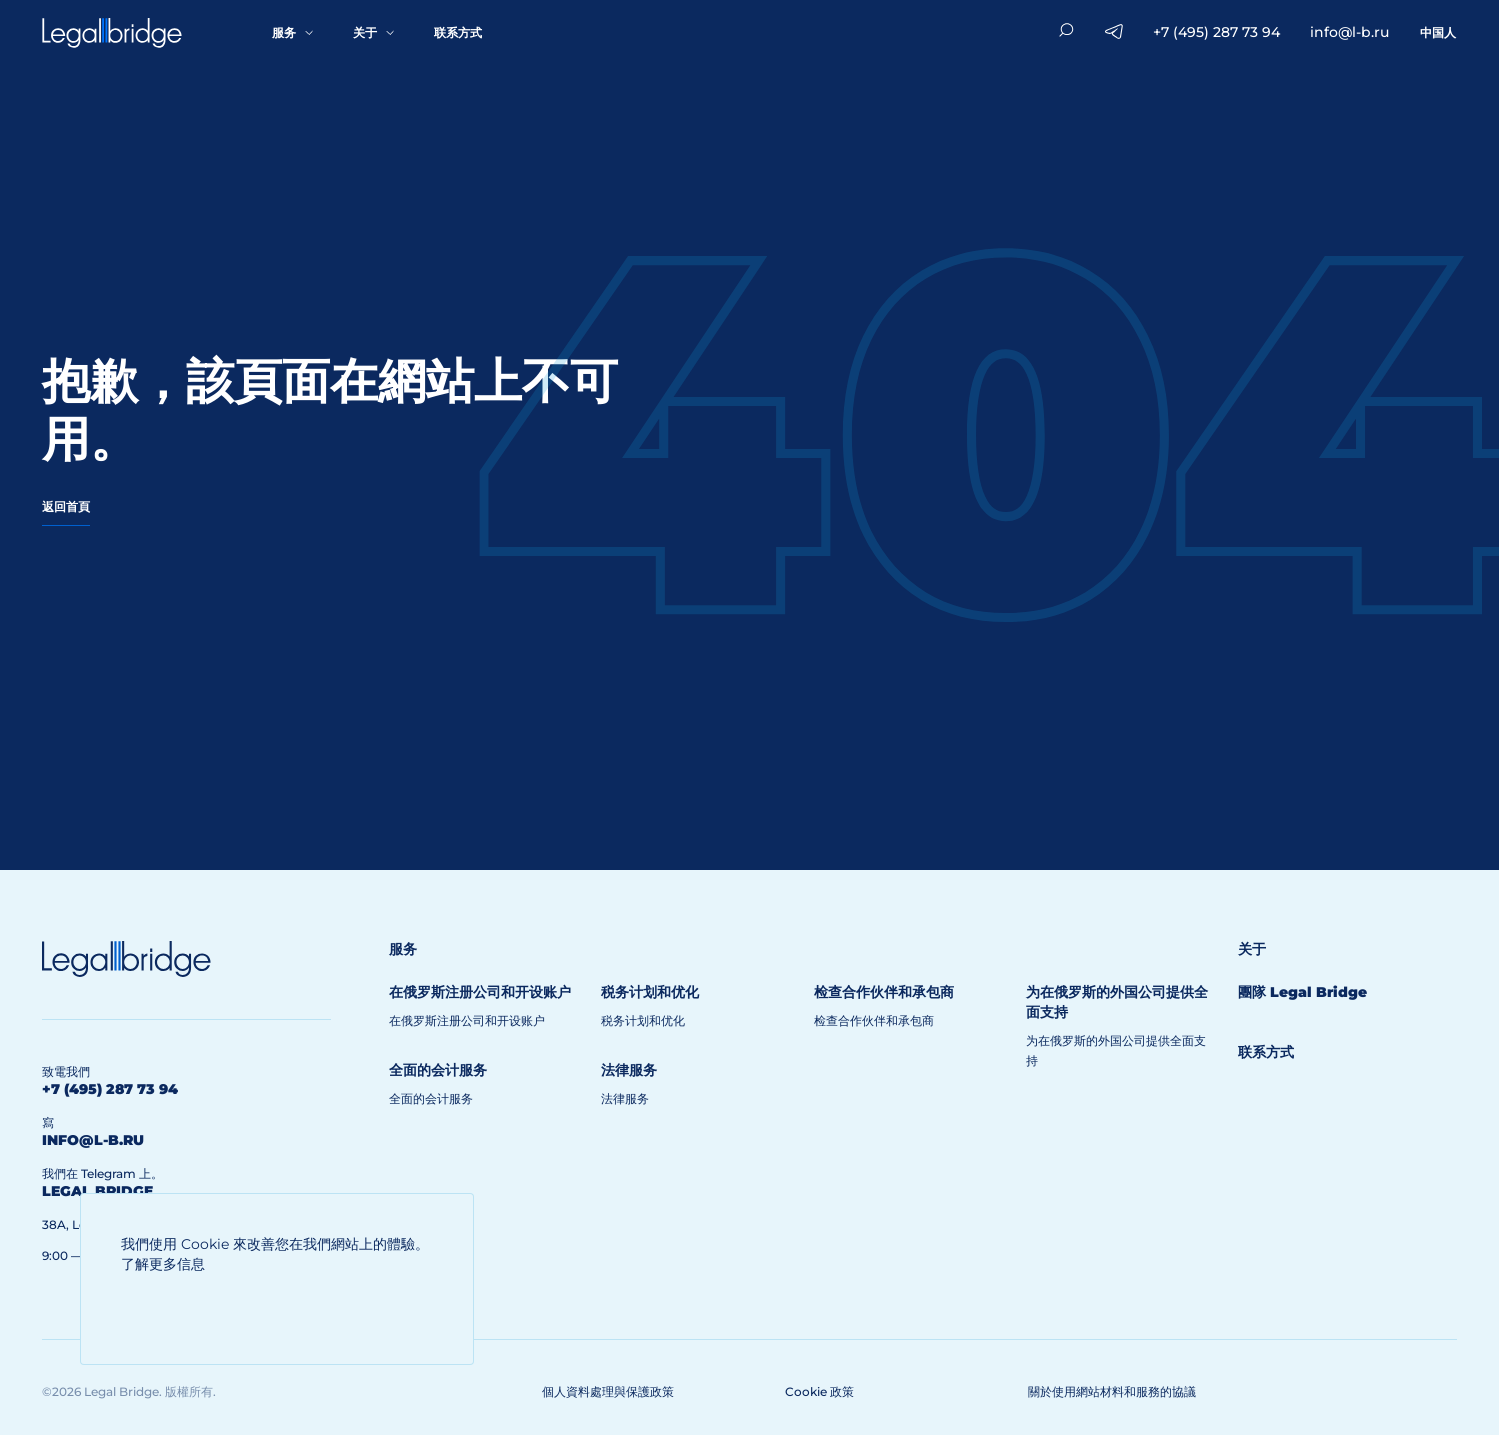  Describe the element at coordinates (608, 1391) in the screenshot. I see `個人資料處理與保護政策` at that location.